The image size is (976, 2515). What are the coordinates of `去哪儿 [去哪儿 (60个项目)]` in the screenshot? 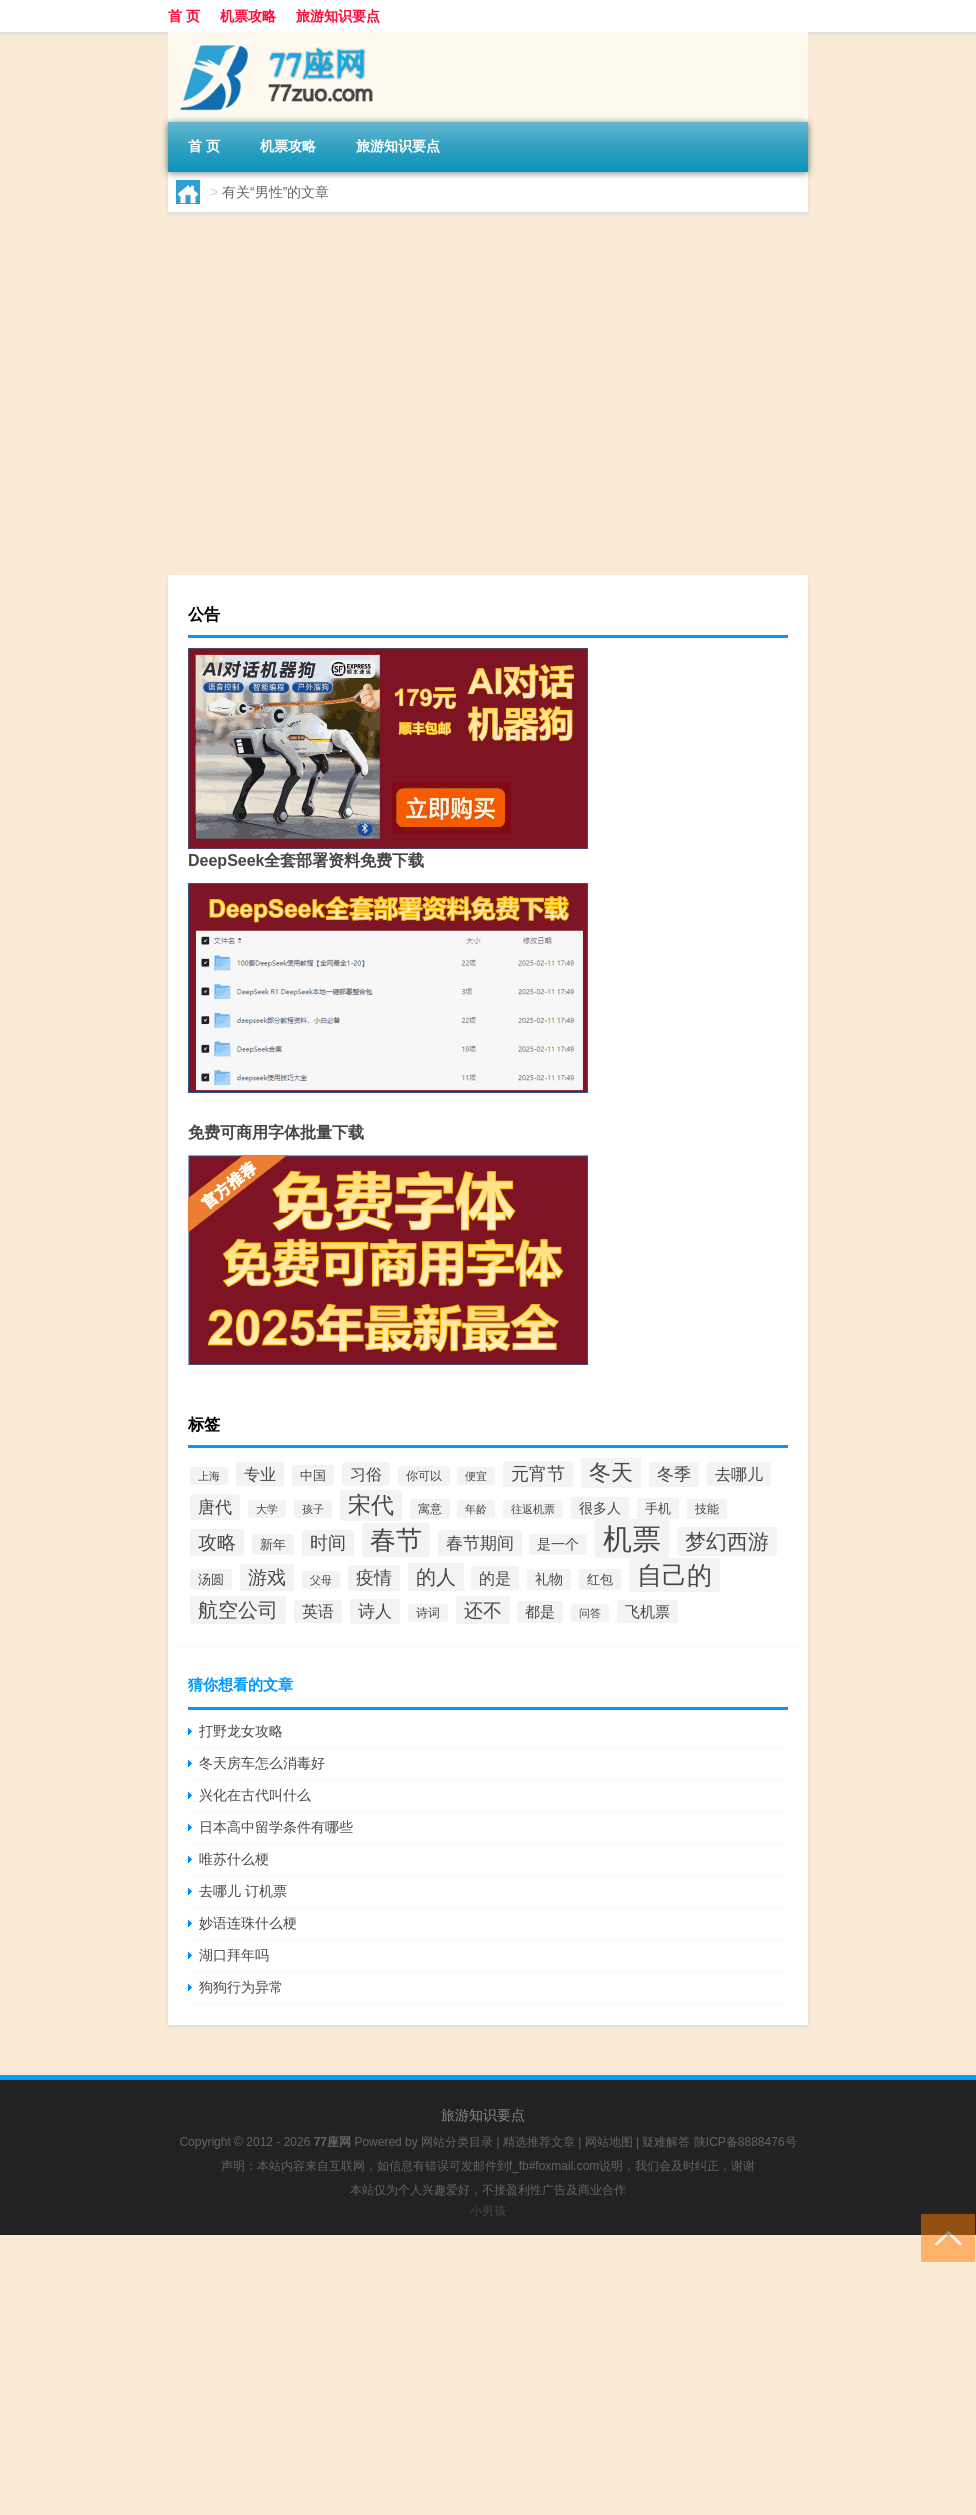 It's located at (739, 1474).